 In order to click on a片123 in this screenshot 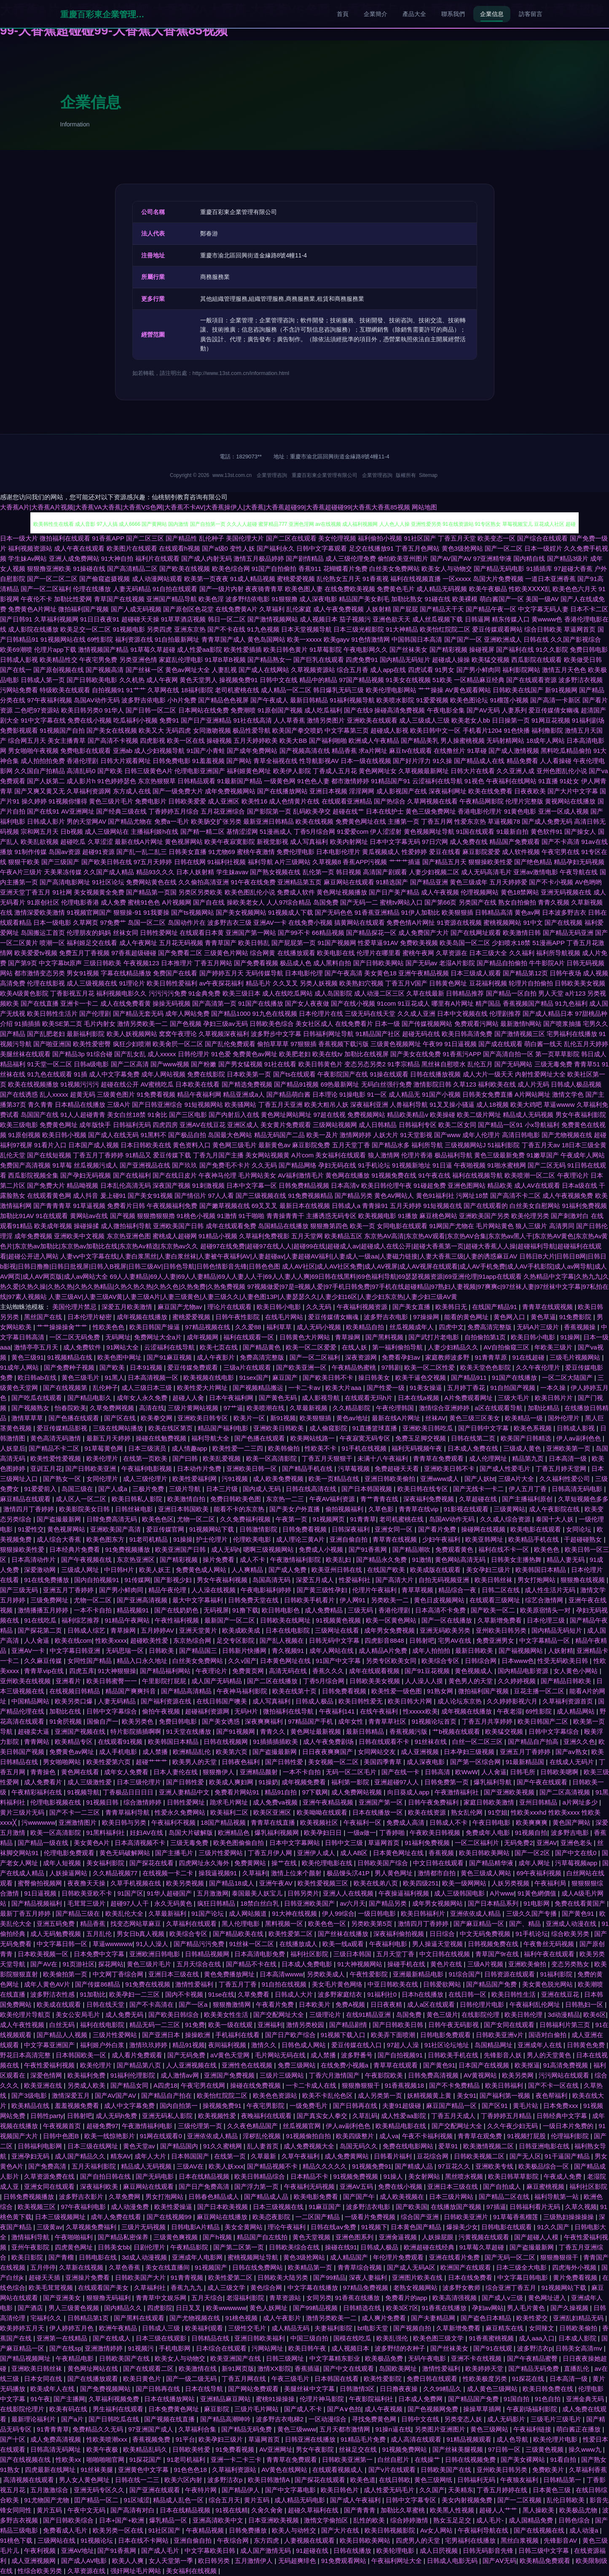, I will do `click(575, 993)`.